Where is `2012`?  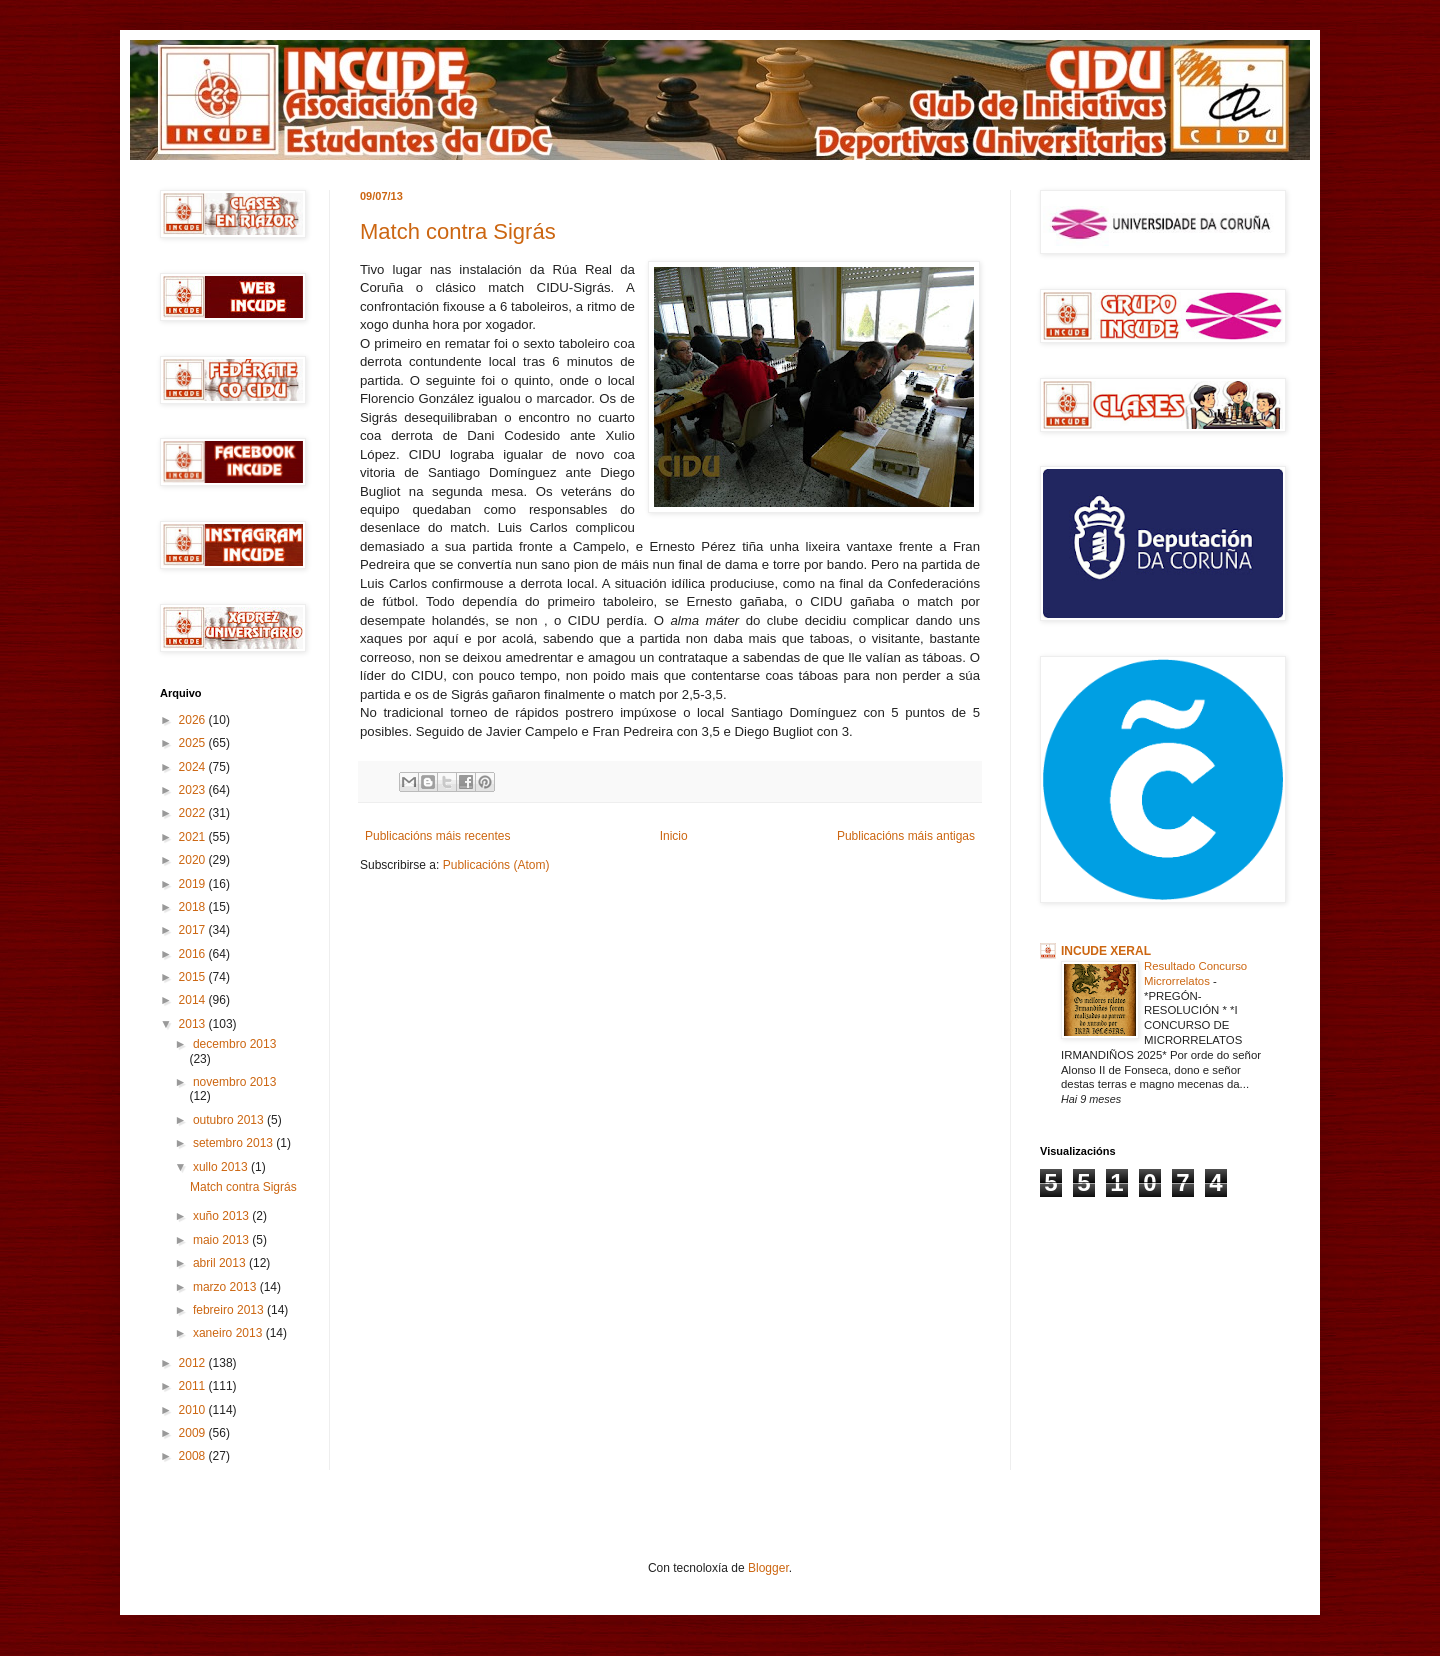 2012 is located at coordinates (194, 1363).